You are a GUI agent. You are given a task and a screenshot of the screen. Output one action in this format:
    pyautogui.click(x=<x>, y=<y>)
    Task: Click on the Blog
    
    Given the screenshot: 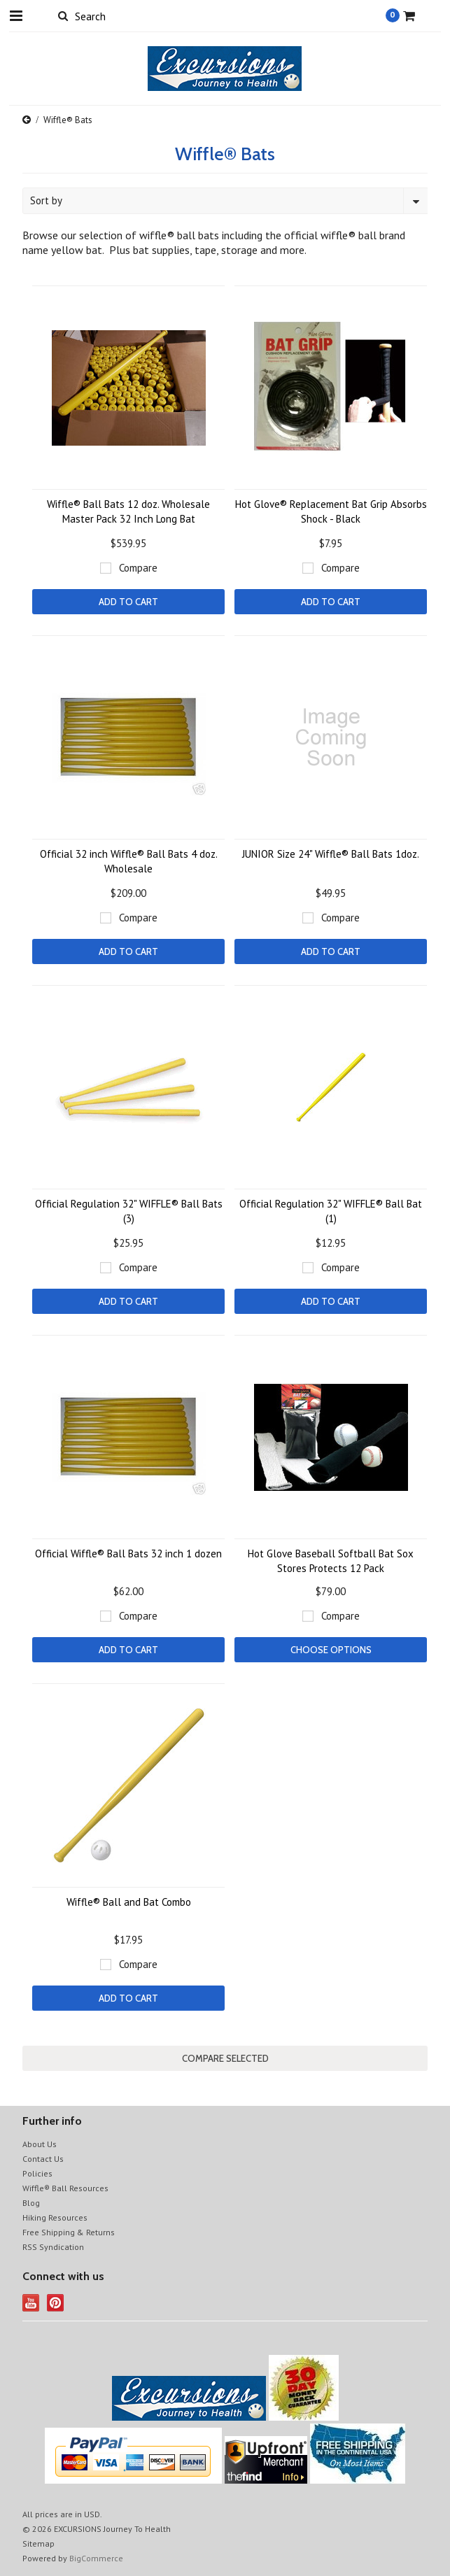 What is the action you would take?
    pyautogui.click(x=31, y=2203)
    